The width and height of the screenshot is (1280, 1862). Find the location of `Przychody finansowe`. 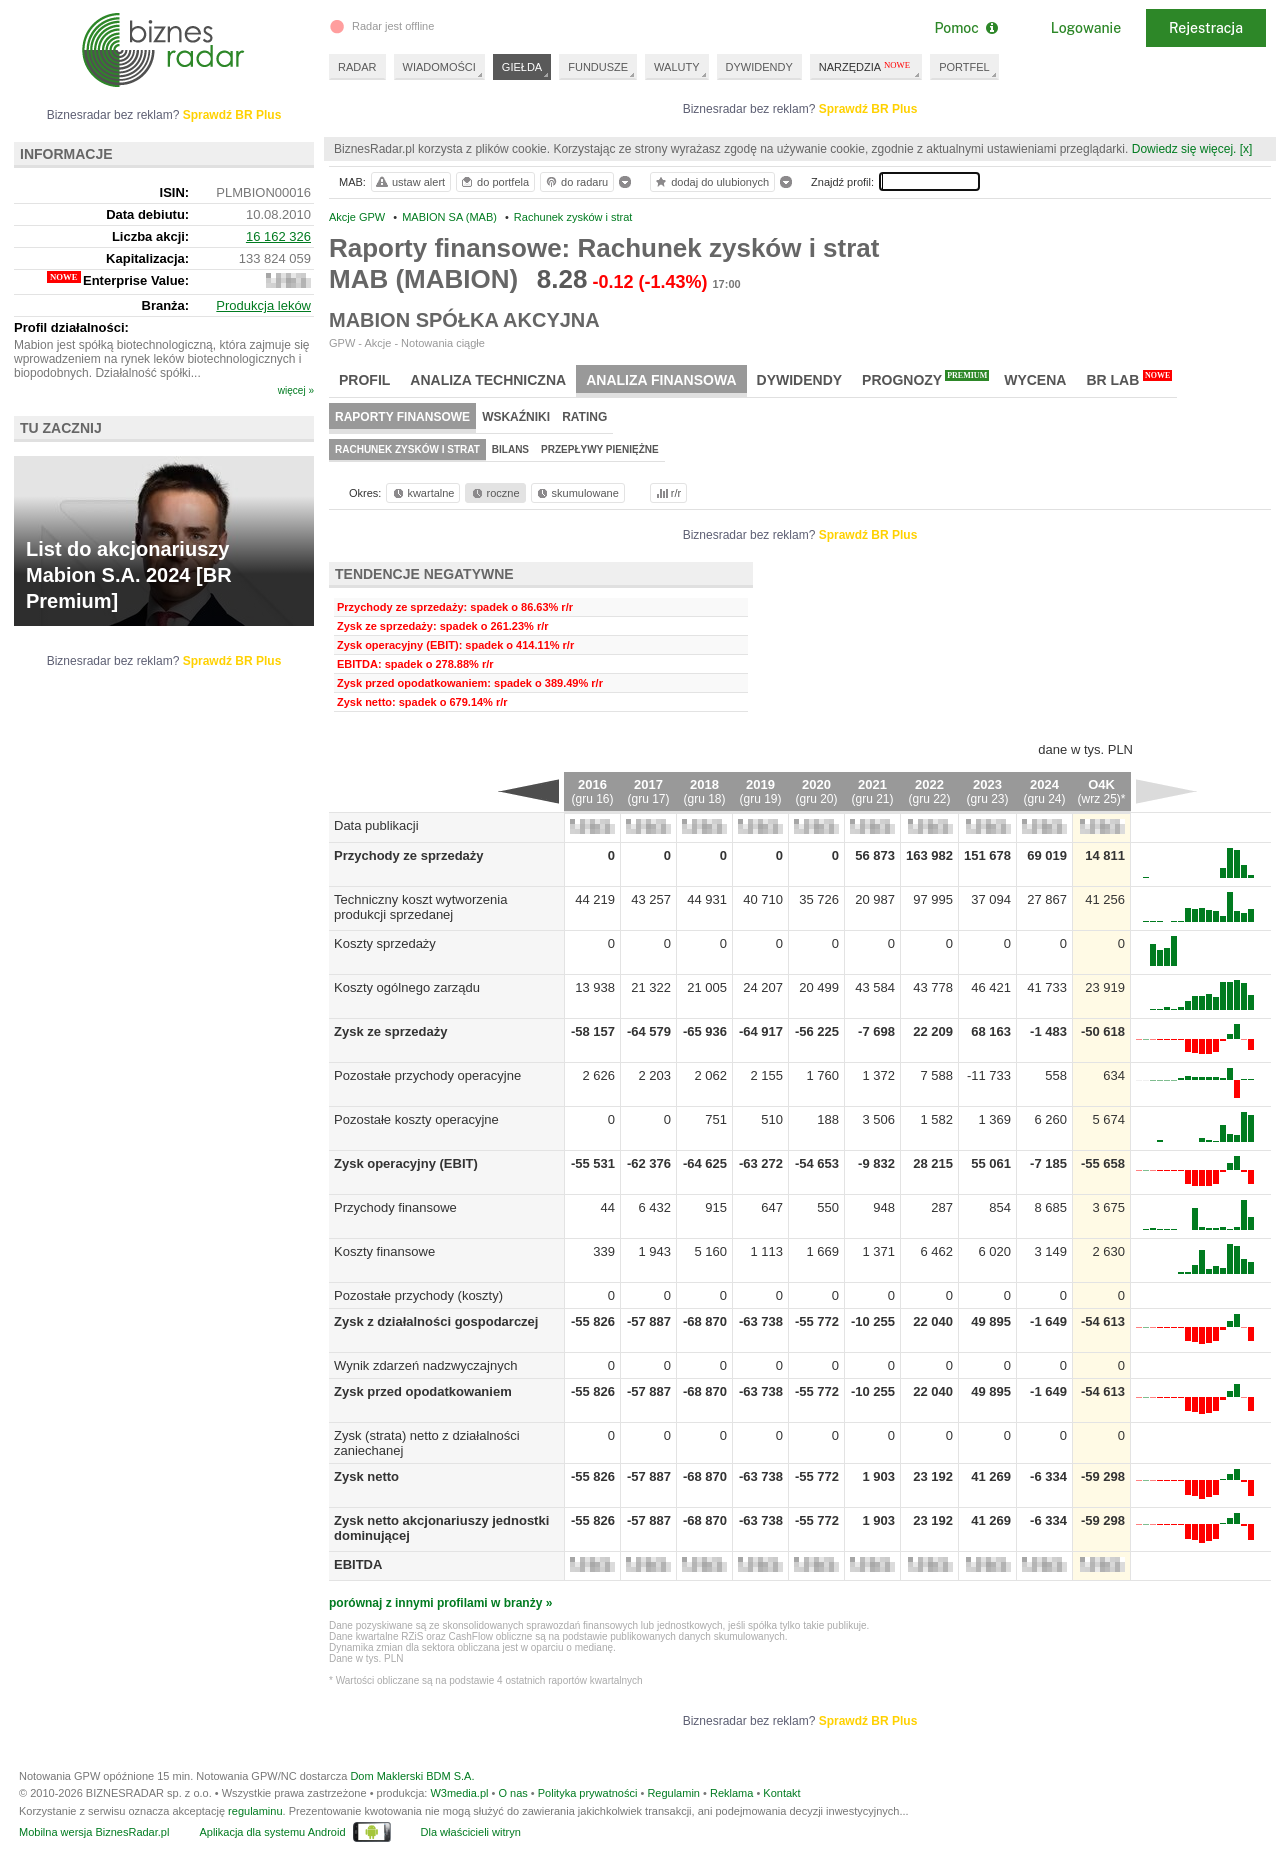

Przychody finansowe is located at coordinates (395, 1207).